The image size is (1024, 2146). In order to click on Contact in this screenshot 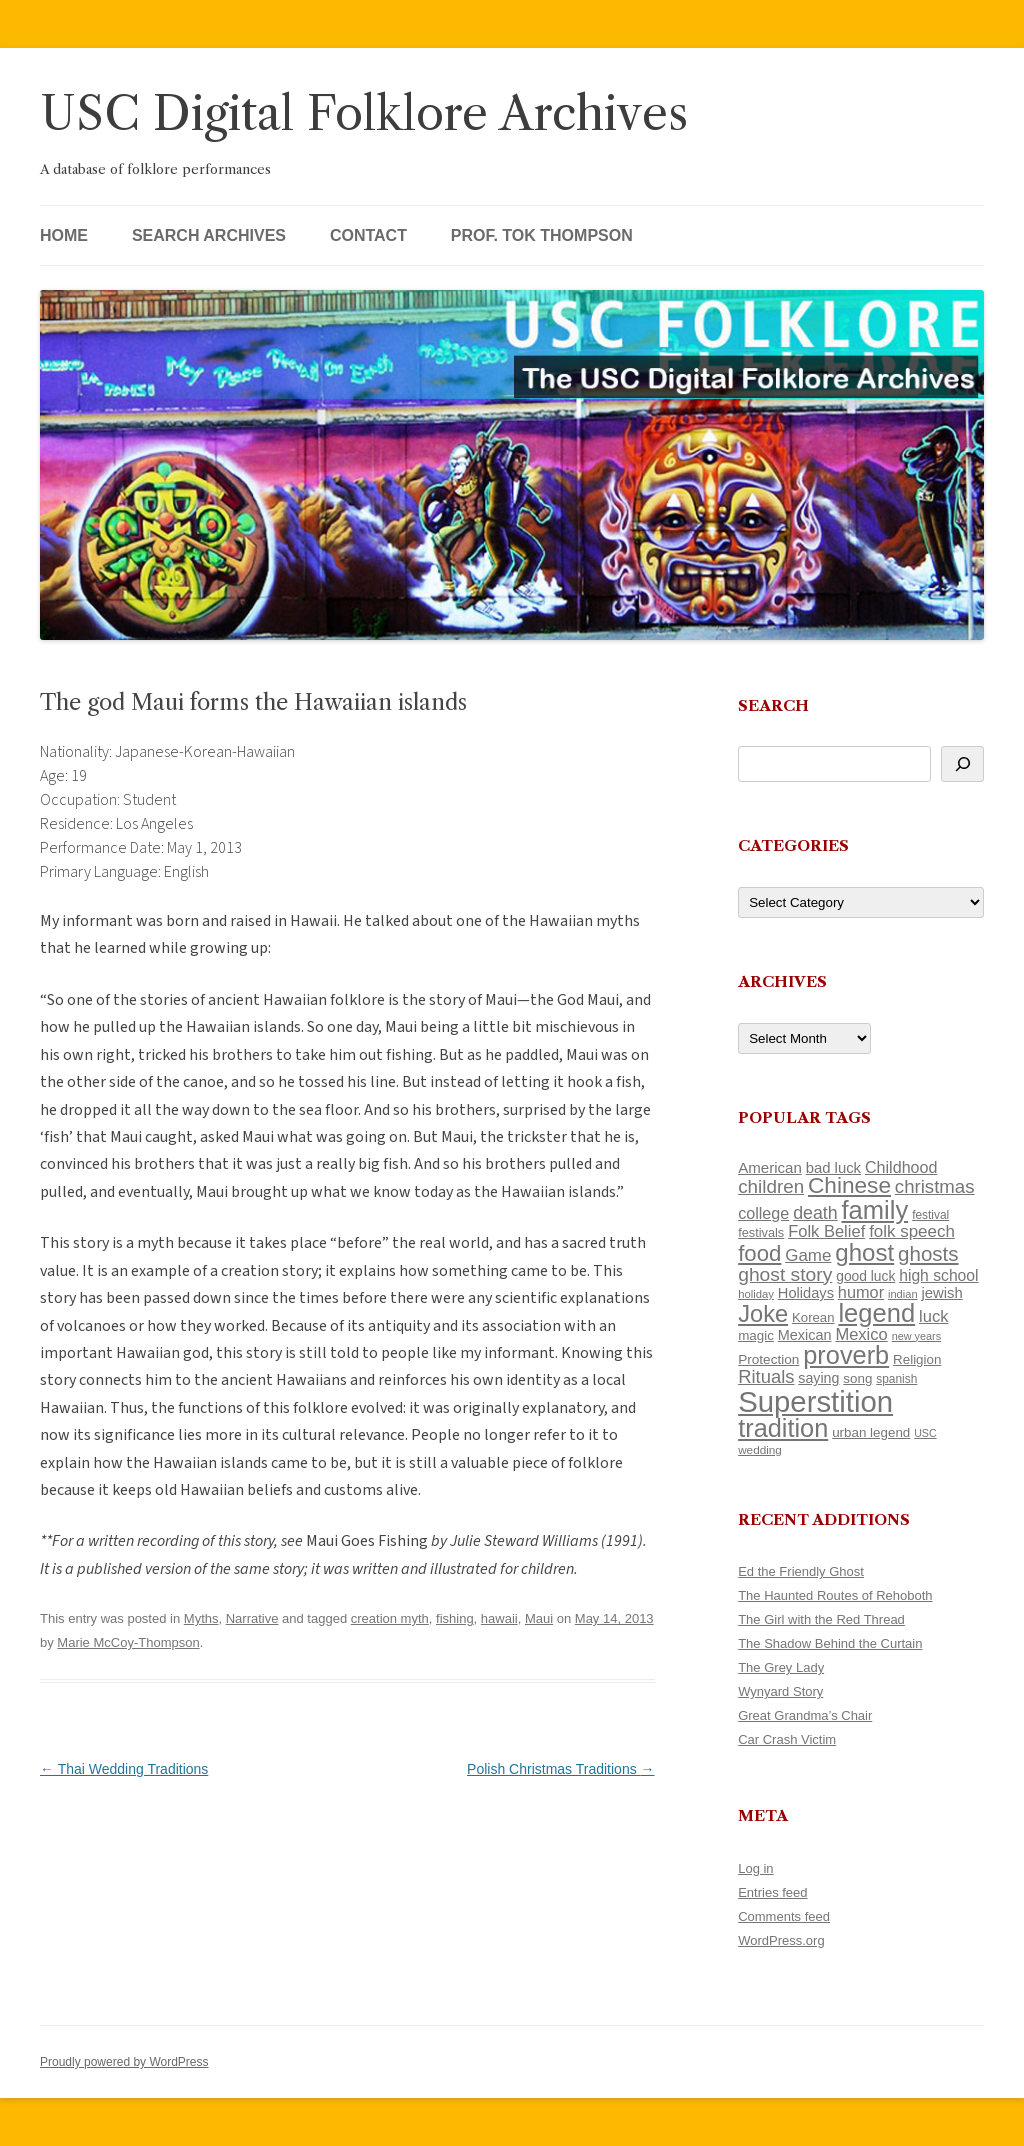, I will do `click(368, 235)`.